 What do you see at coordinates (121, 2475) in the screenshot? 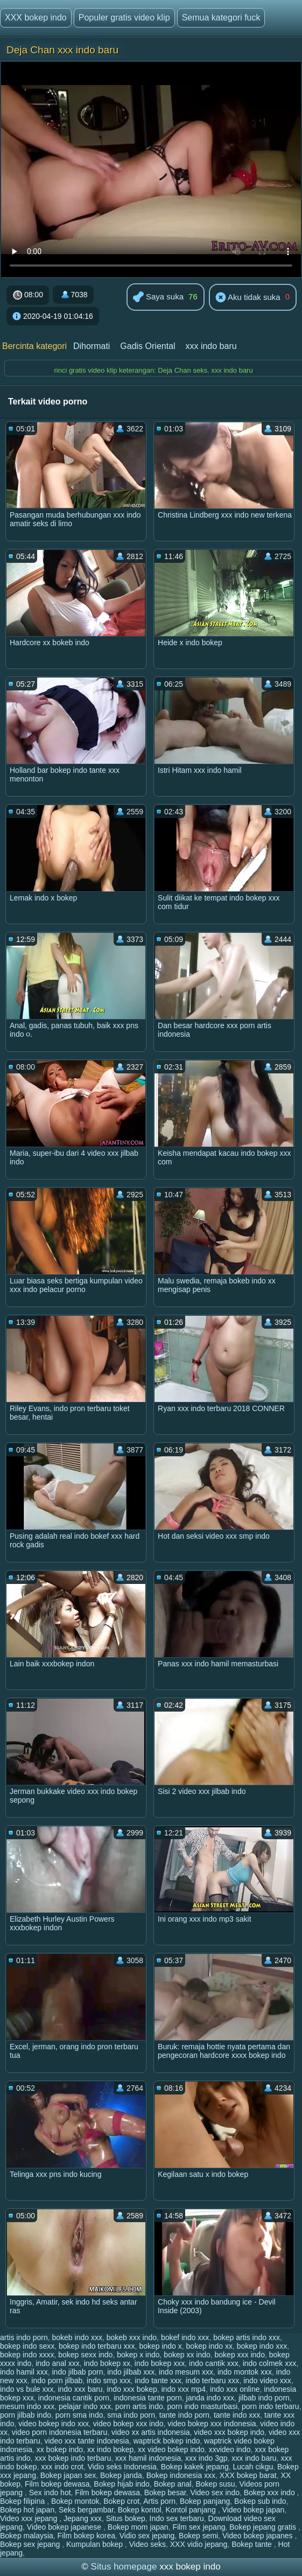
I see `Bokep janda` at bounding box center [121, 2475].